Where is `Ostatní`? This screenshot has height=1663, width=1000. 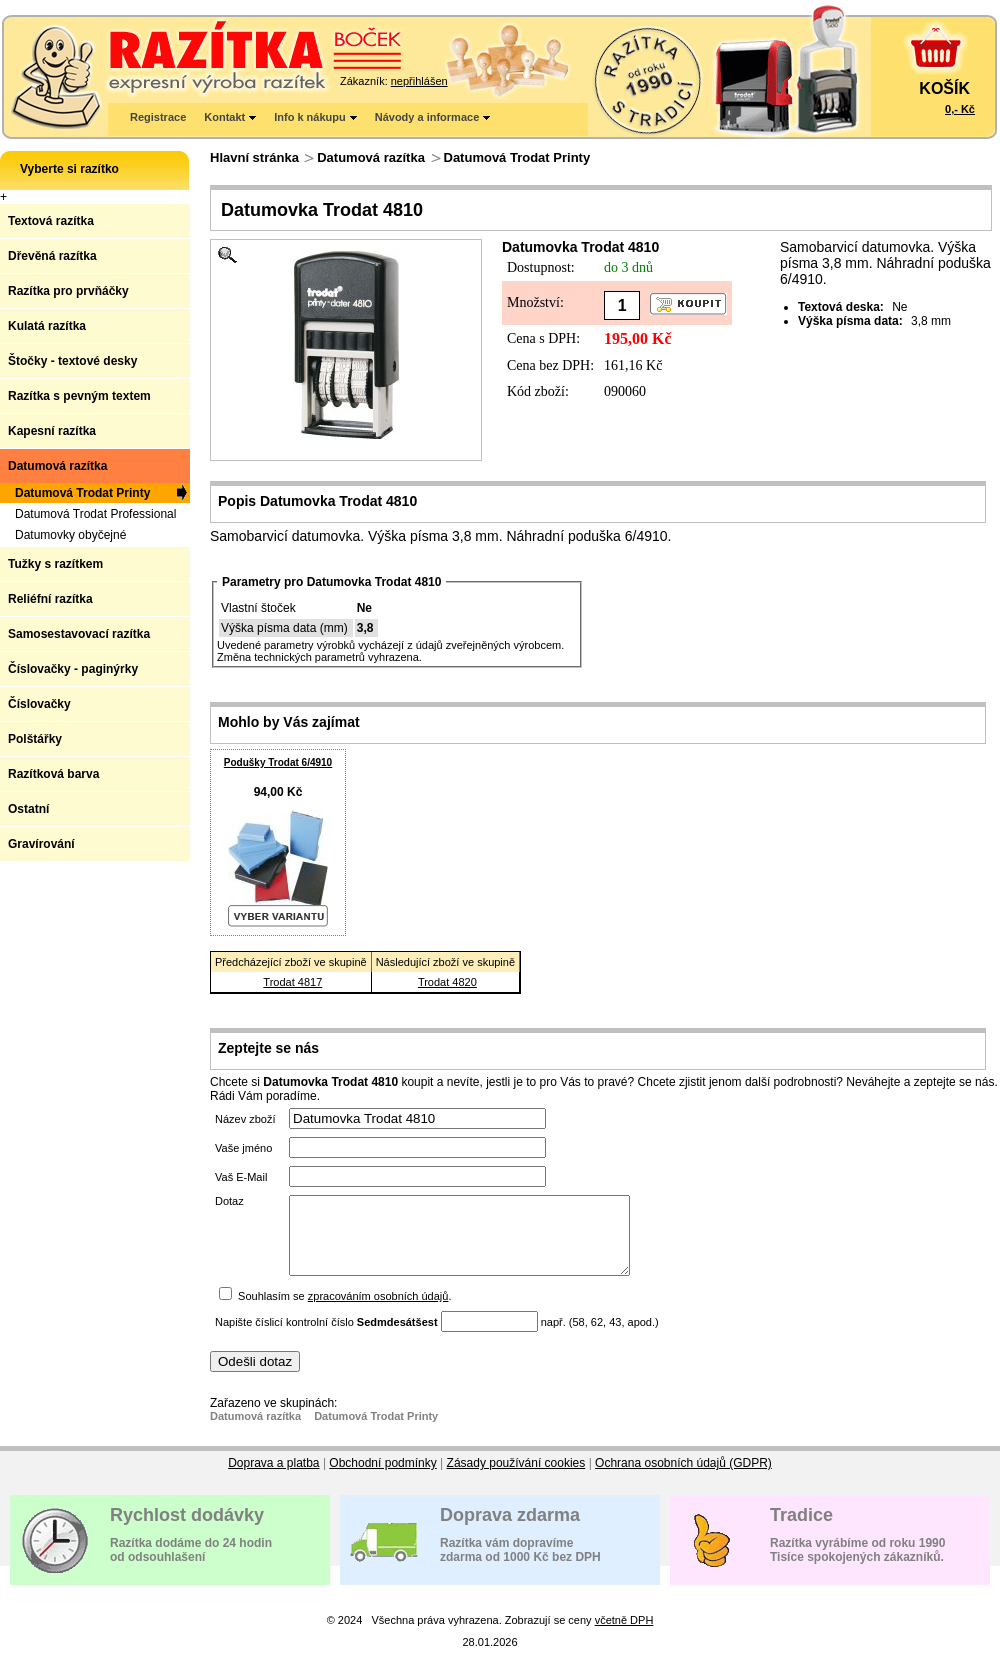 Ostatní is located at coordinates (28, 809).